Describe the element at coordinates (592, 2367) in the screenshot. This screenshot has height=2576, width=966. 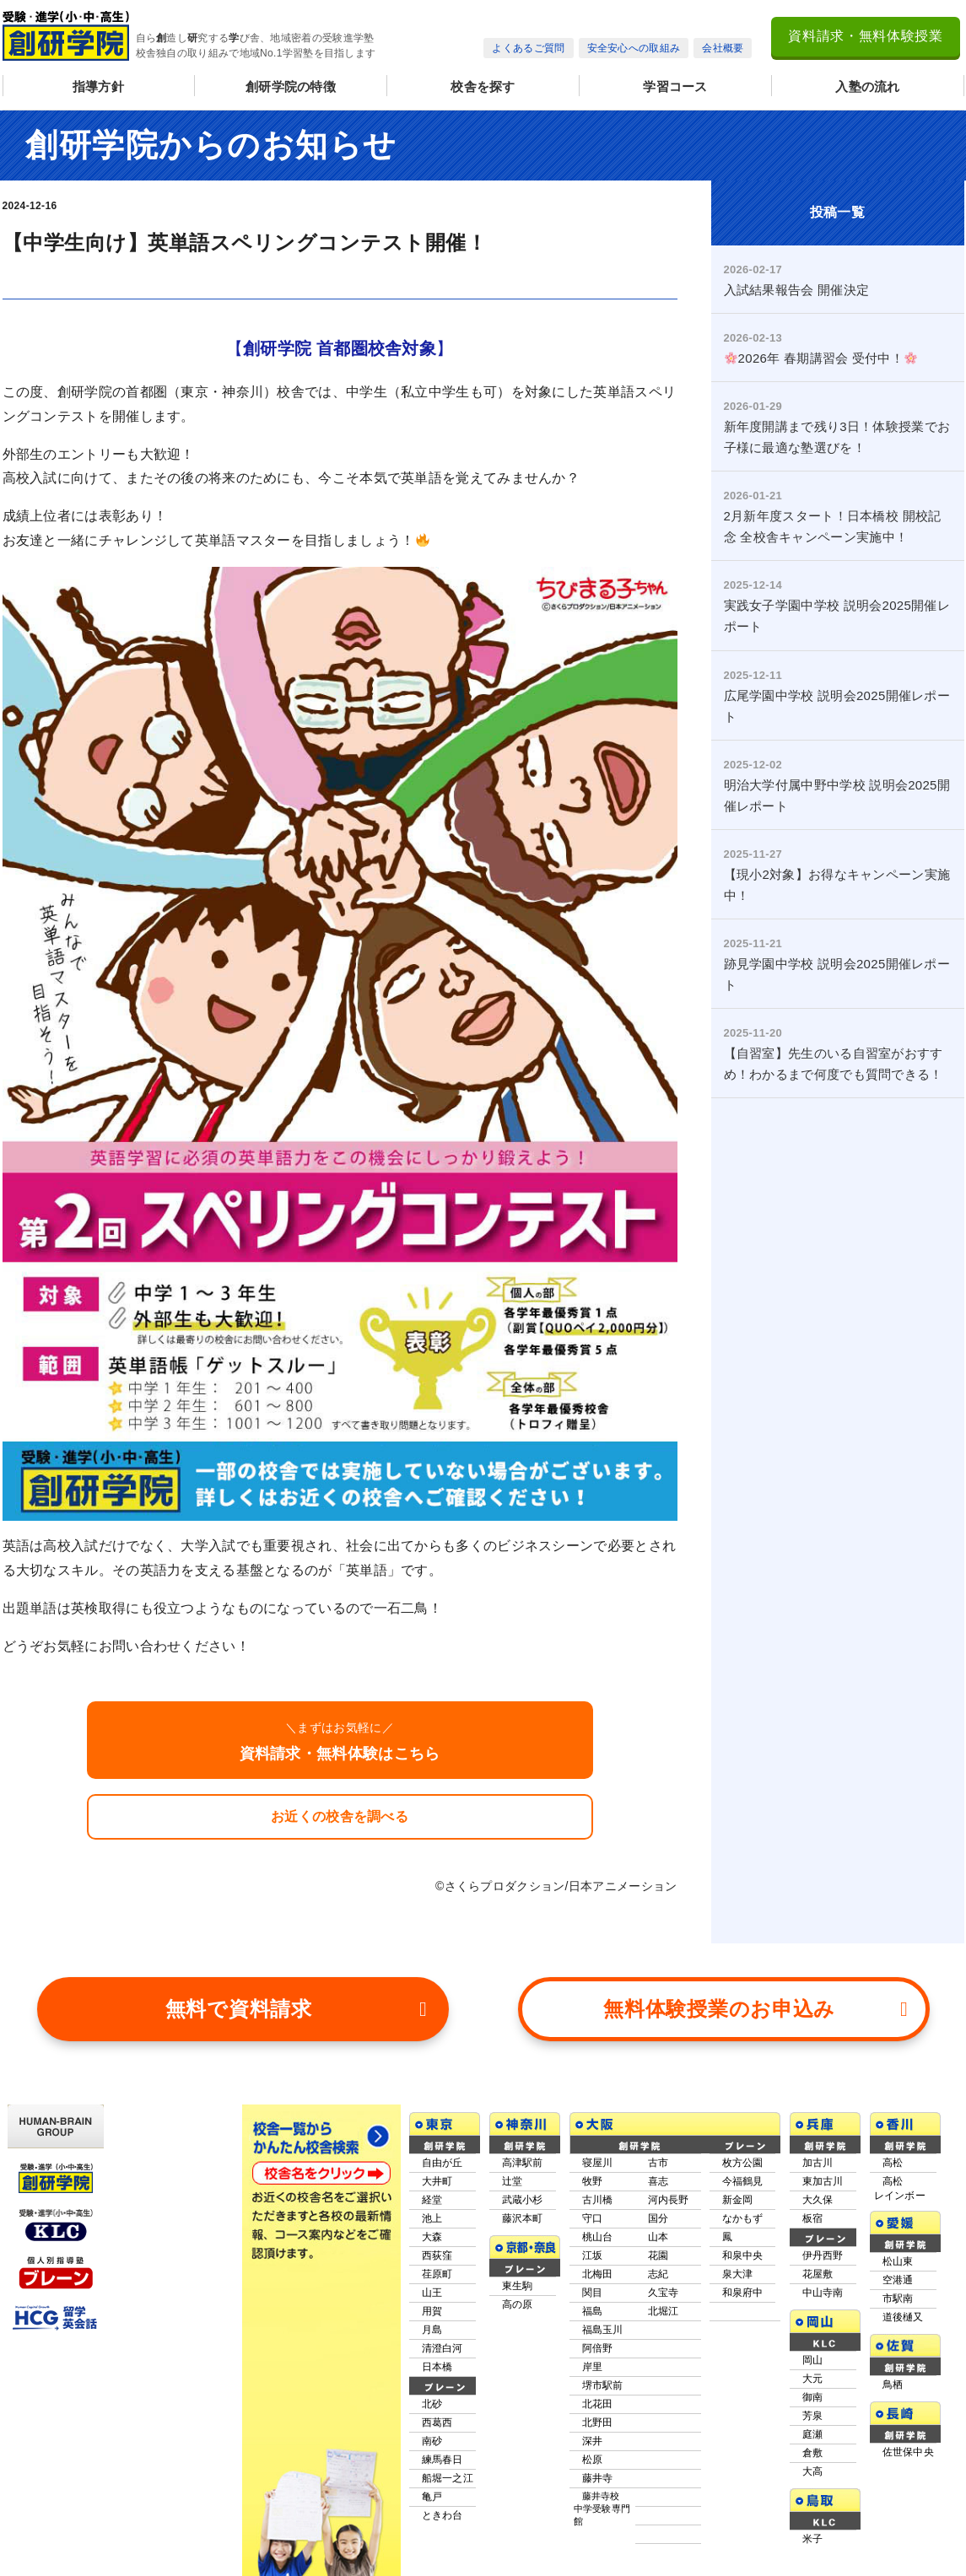
I see `岸里` at that location.